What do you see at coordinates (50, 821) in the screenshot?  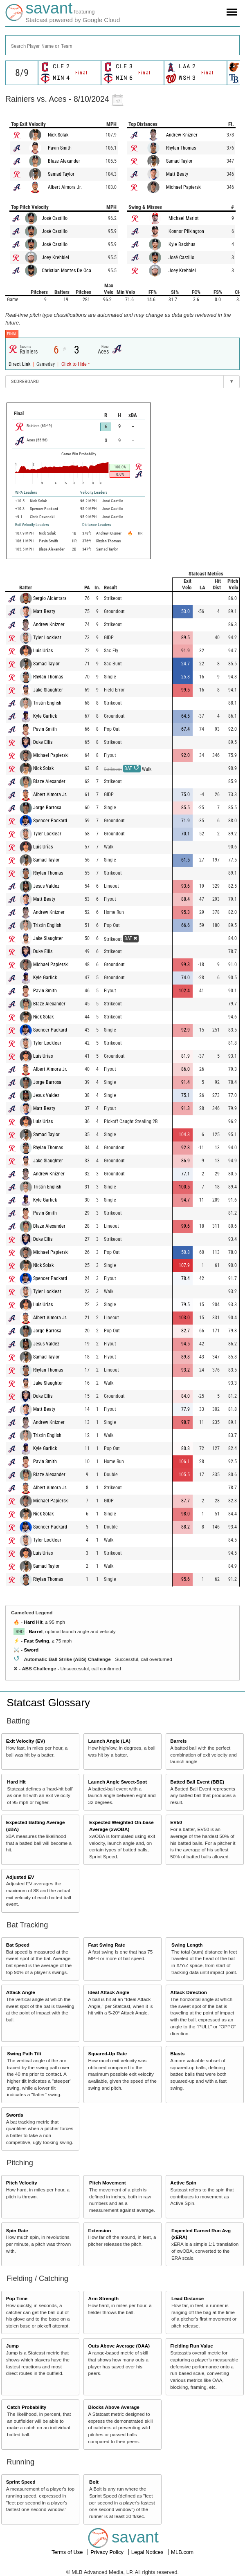 I see `Spencer Packard` at bounding box center [50, 821].